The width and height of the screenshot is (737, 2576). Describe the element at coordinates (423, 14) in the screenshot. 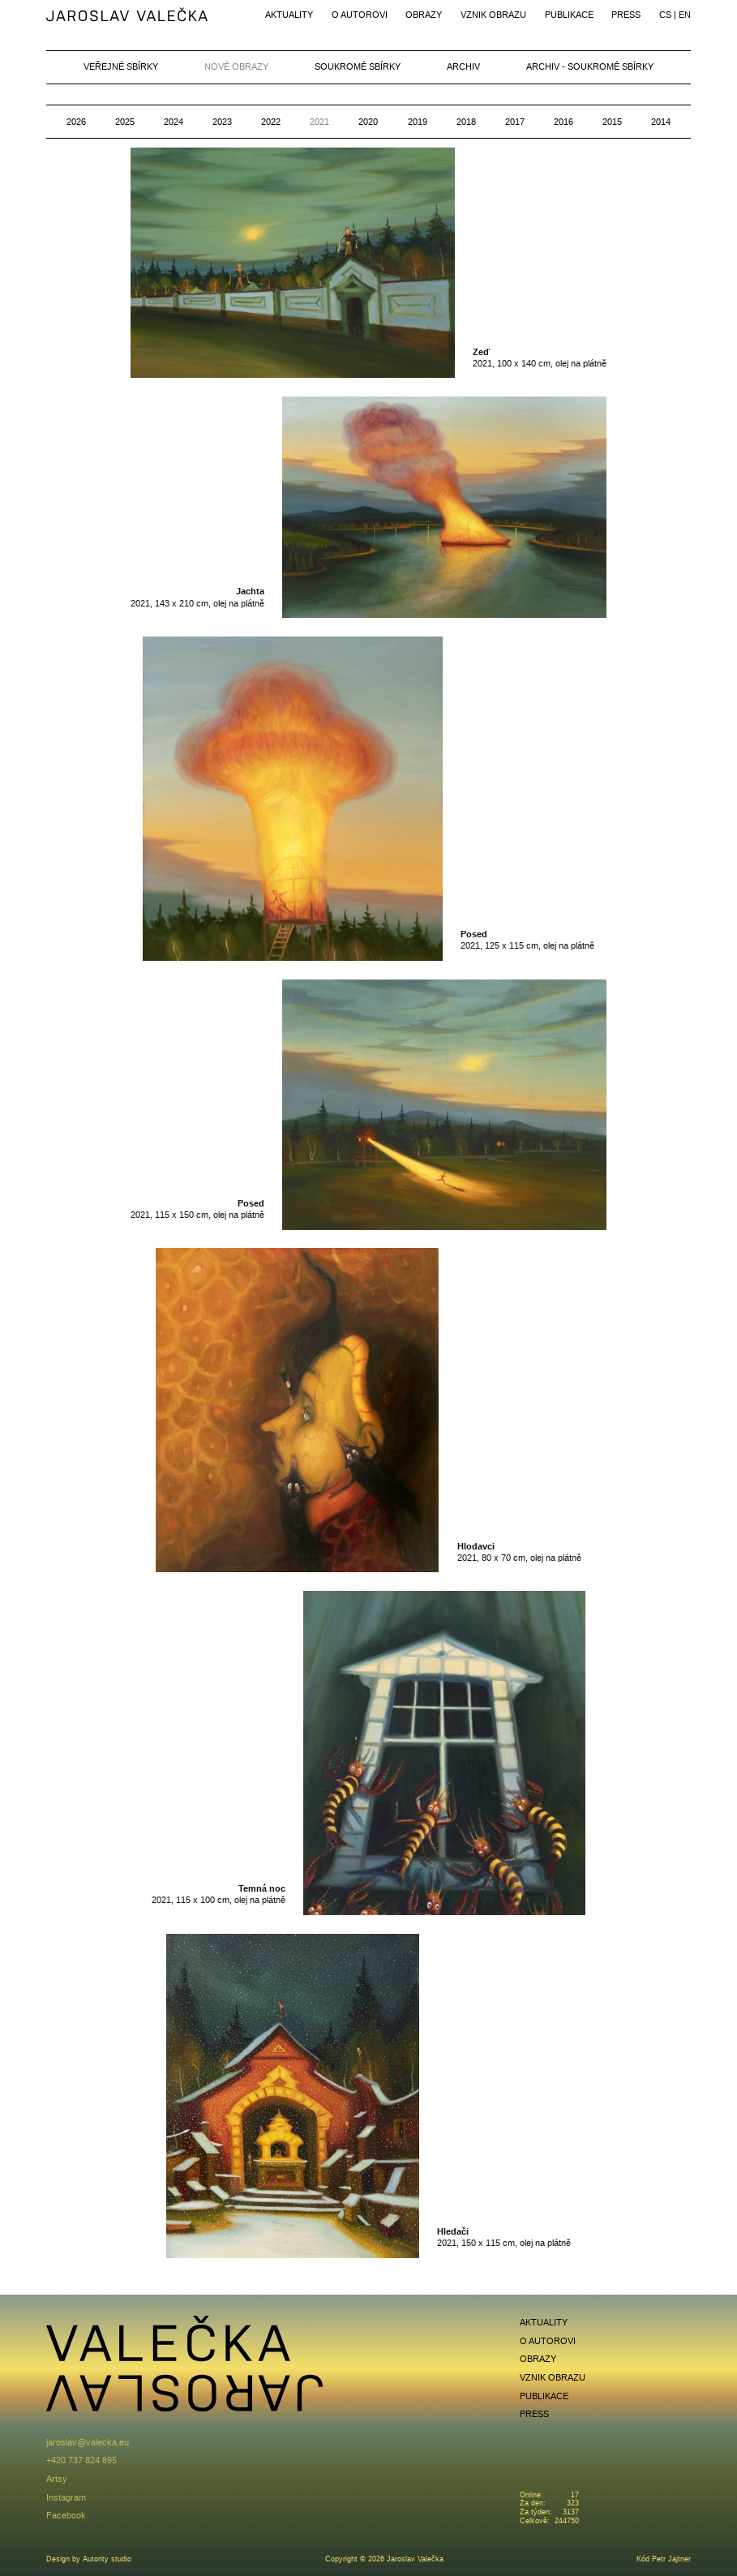

I see `Obrazy` at that location.